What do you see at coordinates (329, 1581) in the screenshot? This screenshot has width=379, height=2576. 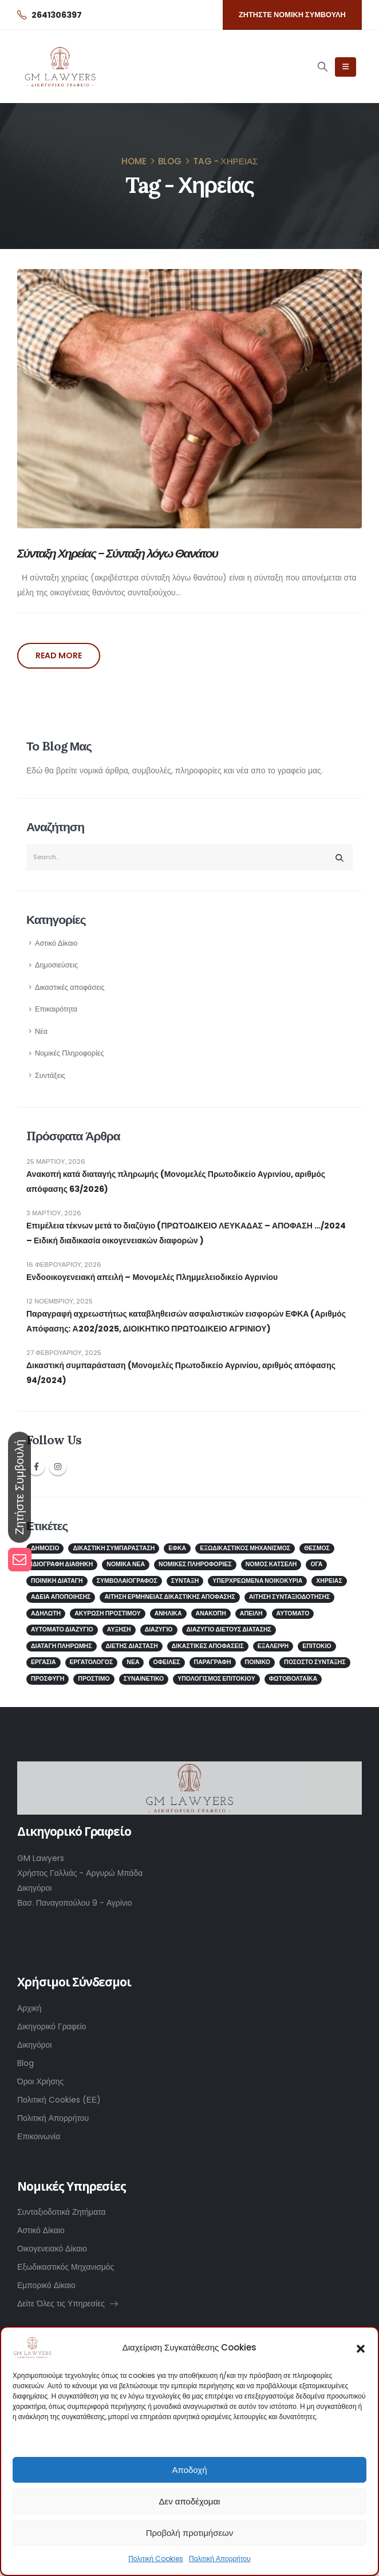 I see `Χηρείας [Χηρείας (1 στοιχείο)]` at bounding box center [329, 1581].